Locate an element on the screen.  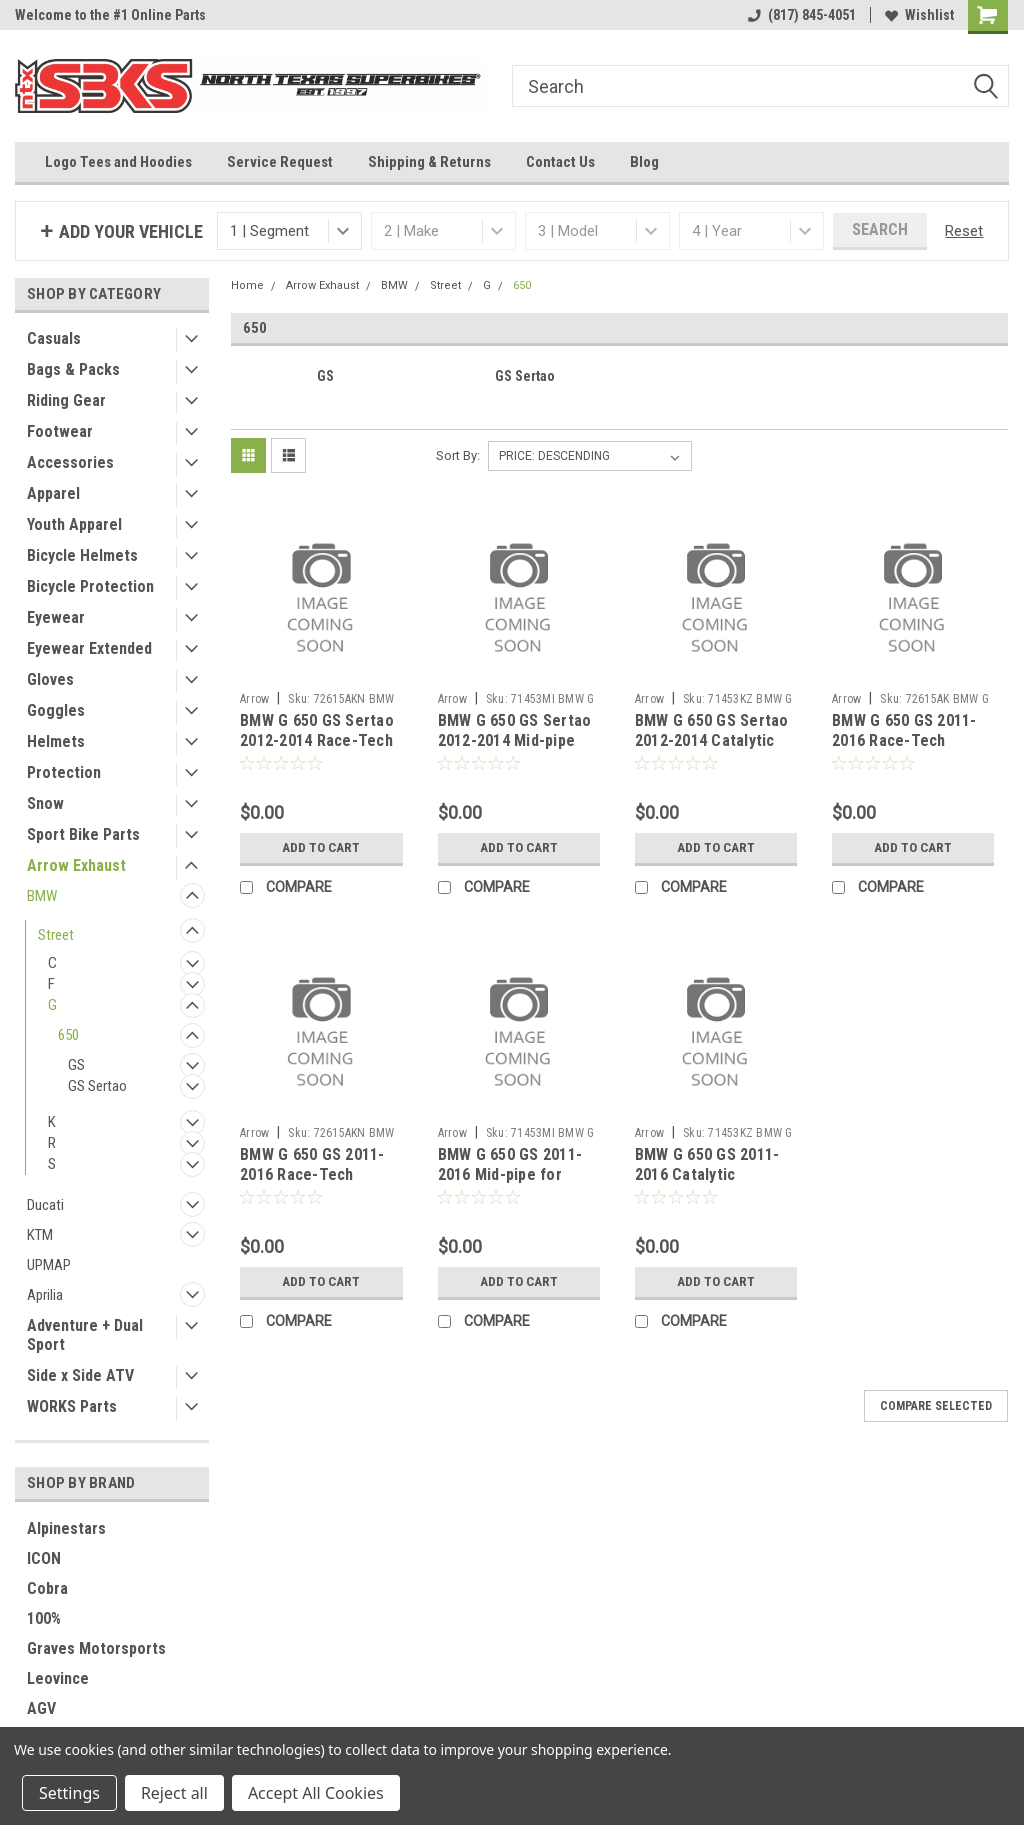
Gloves is located at coordinates (50, 679).